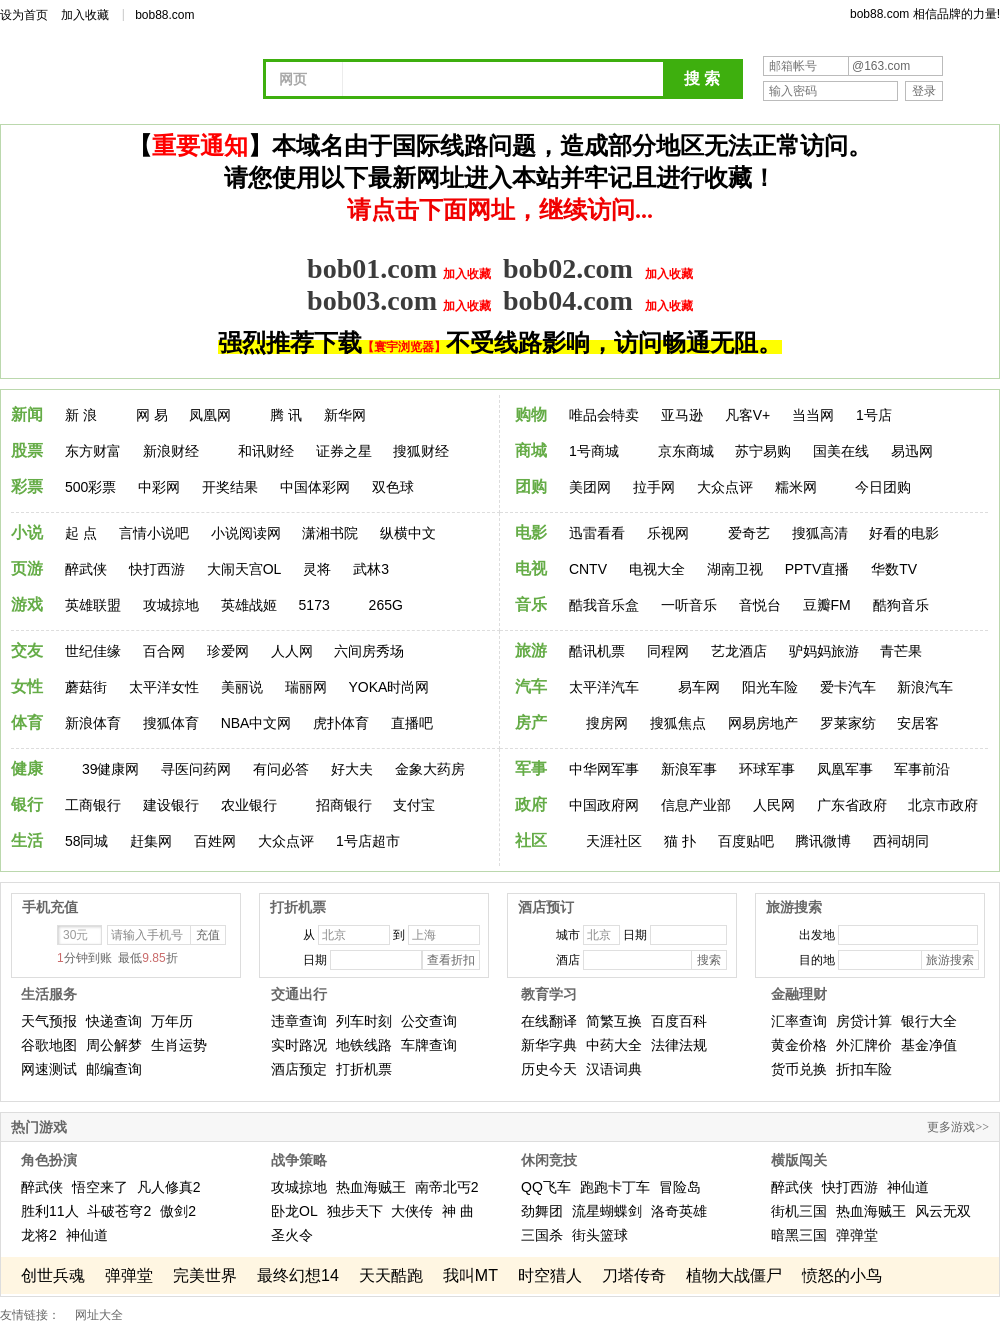 The image size is (1000, 1338). Describe the element at coordinates (799, 1069) in the screenshot. I see `货币兑换` at that location.